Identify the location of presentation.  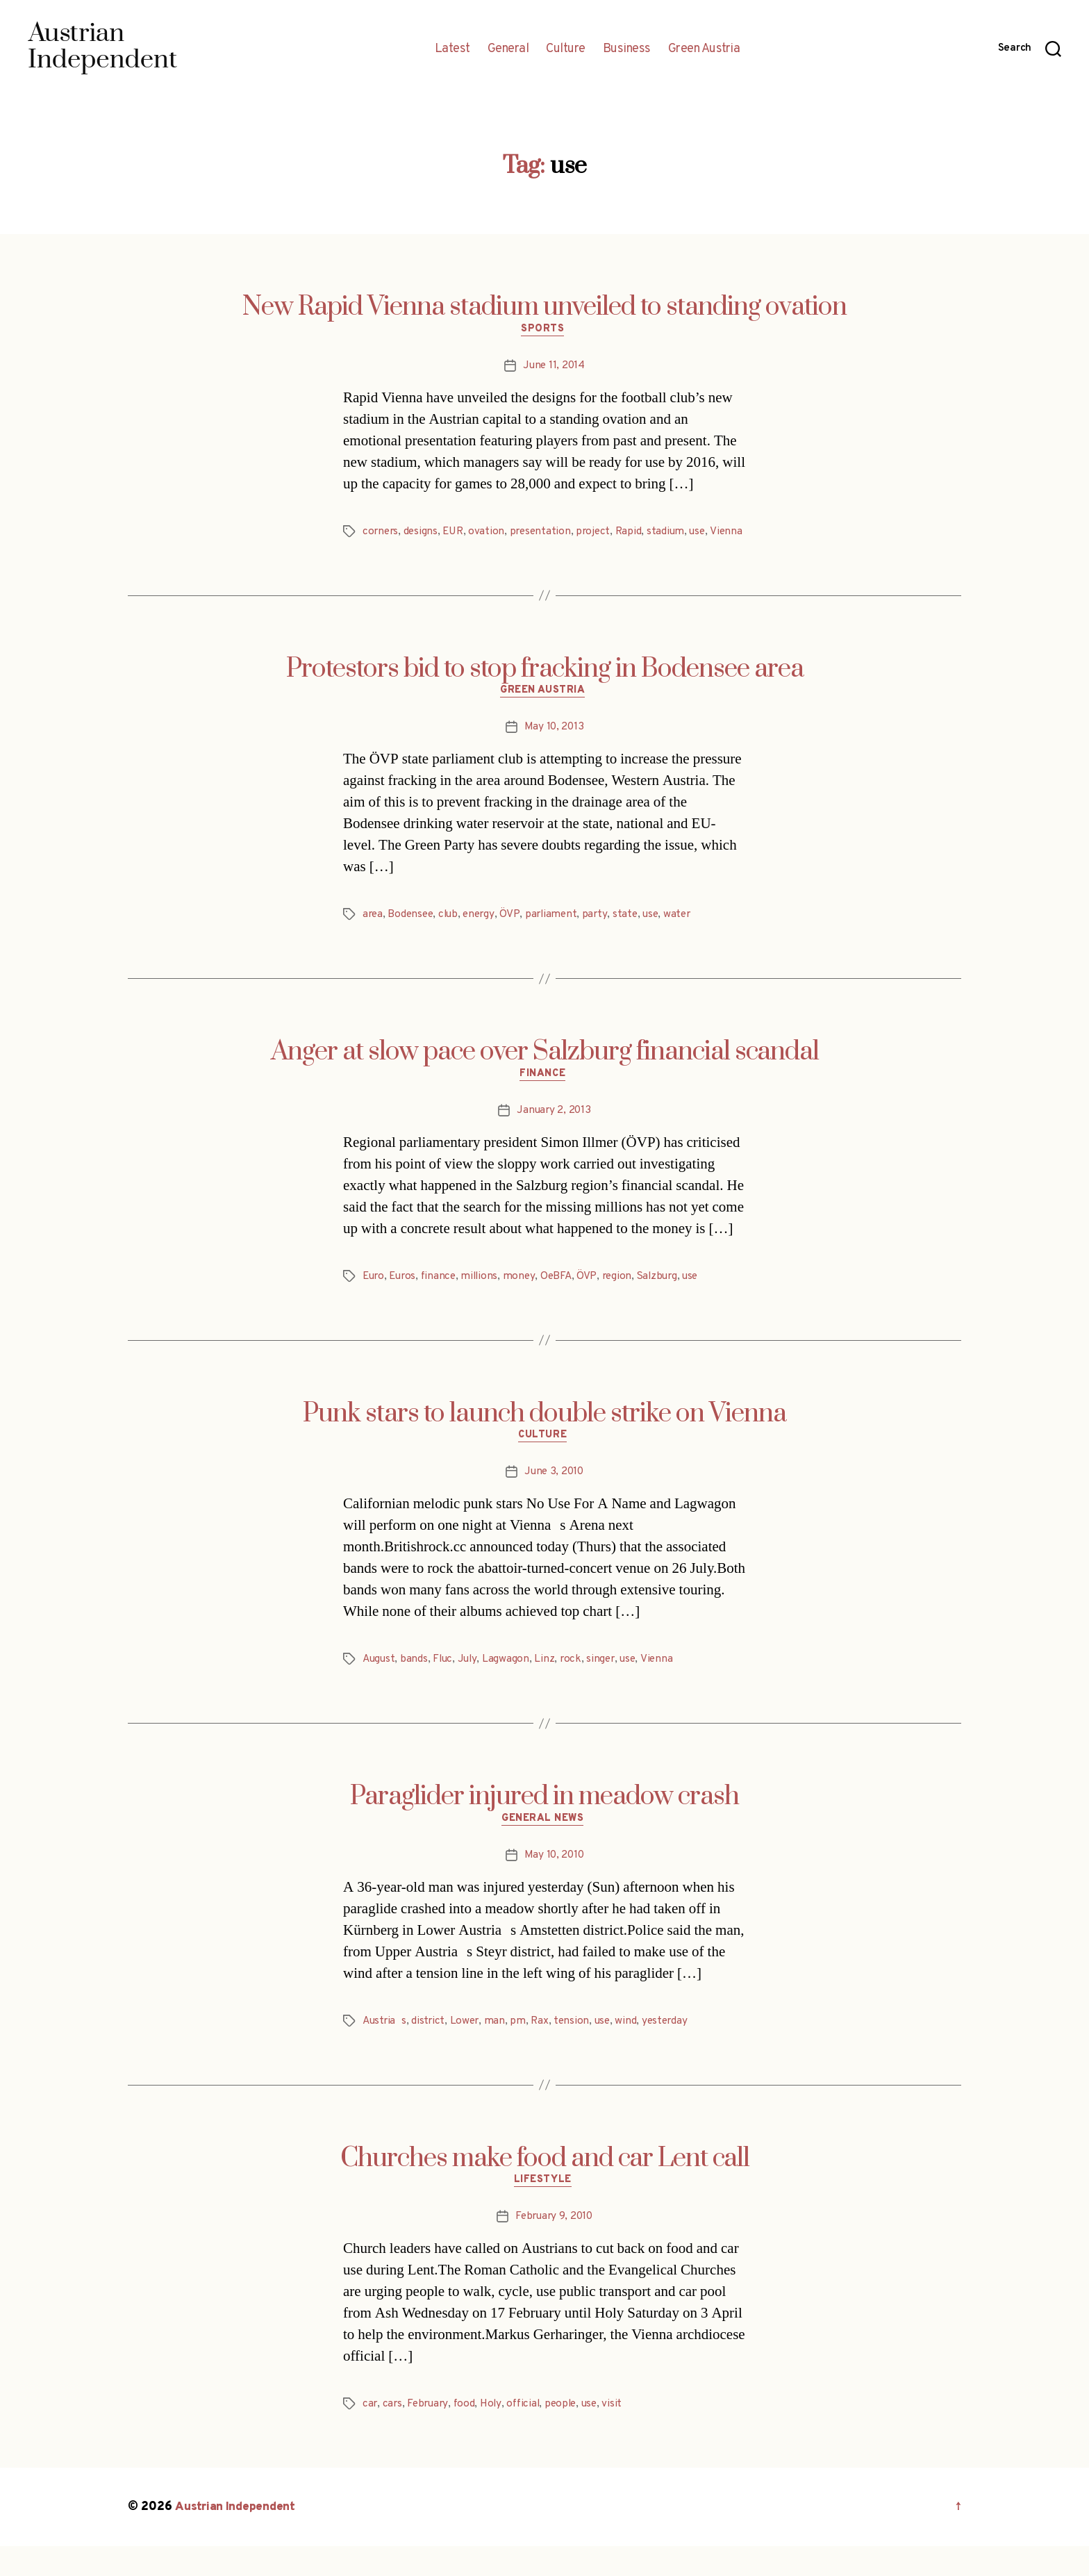
(545, 533).